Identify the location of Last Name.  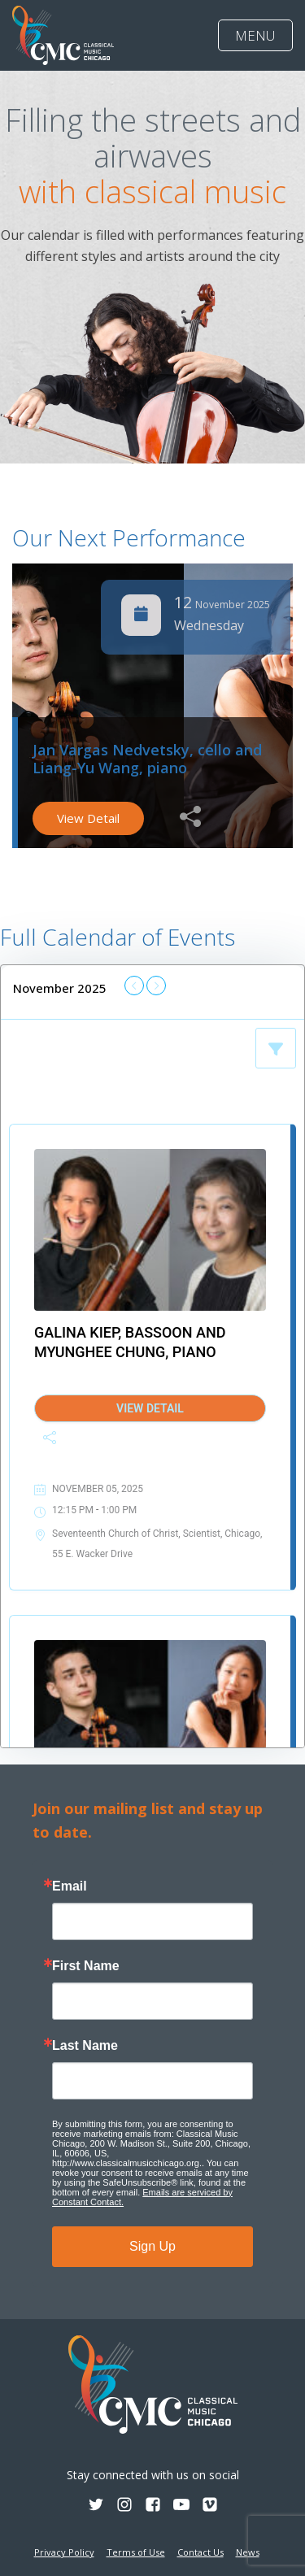
(85, 2045).